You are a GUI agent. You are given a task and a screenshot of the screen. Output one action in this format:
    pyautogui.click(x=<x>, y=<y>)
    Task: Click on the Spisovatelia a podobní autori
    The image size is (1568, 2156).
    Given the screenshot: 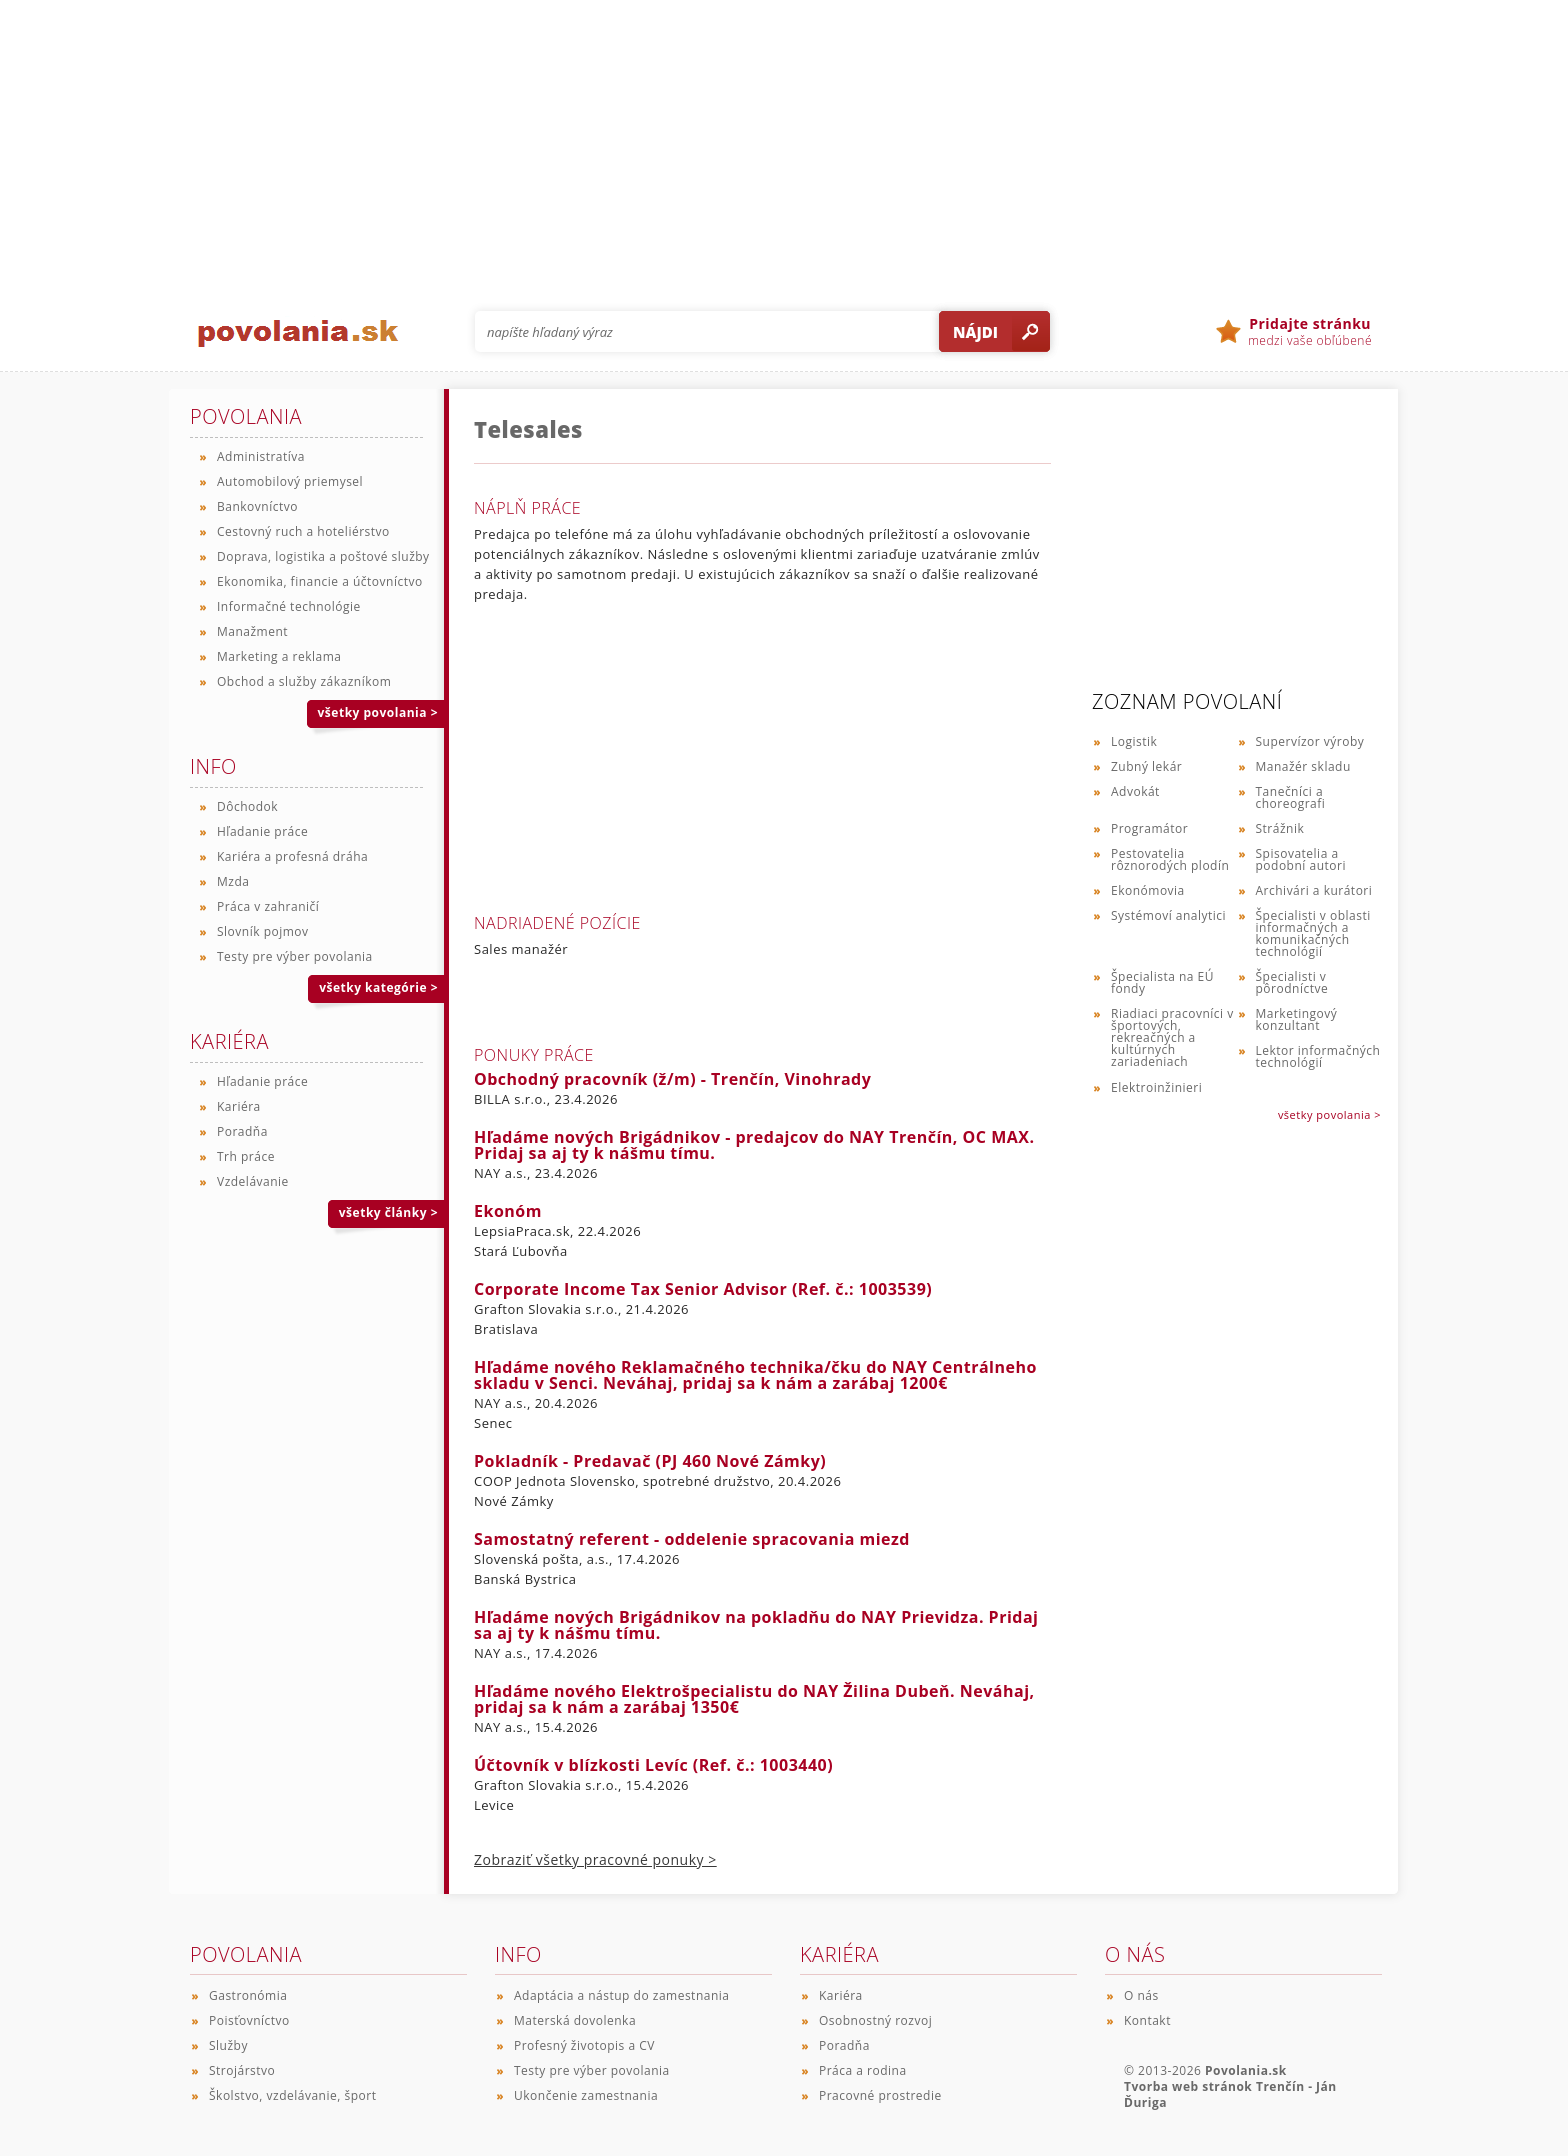 What is the action you would take?
    pyautogui.click(x=1301, y=859)
    